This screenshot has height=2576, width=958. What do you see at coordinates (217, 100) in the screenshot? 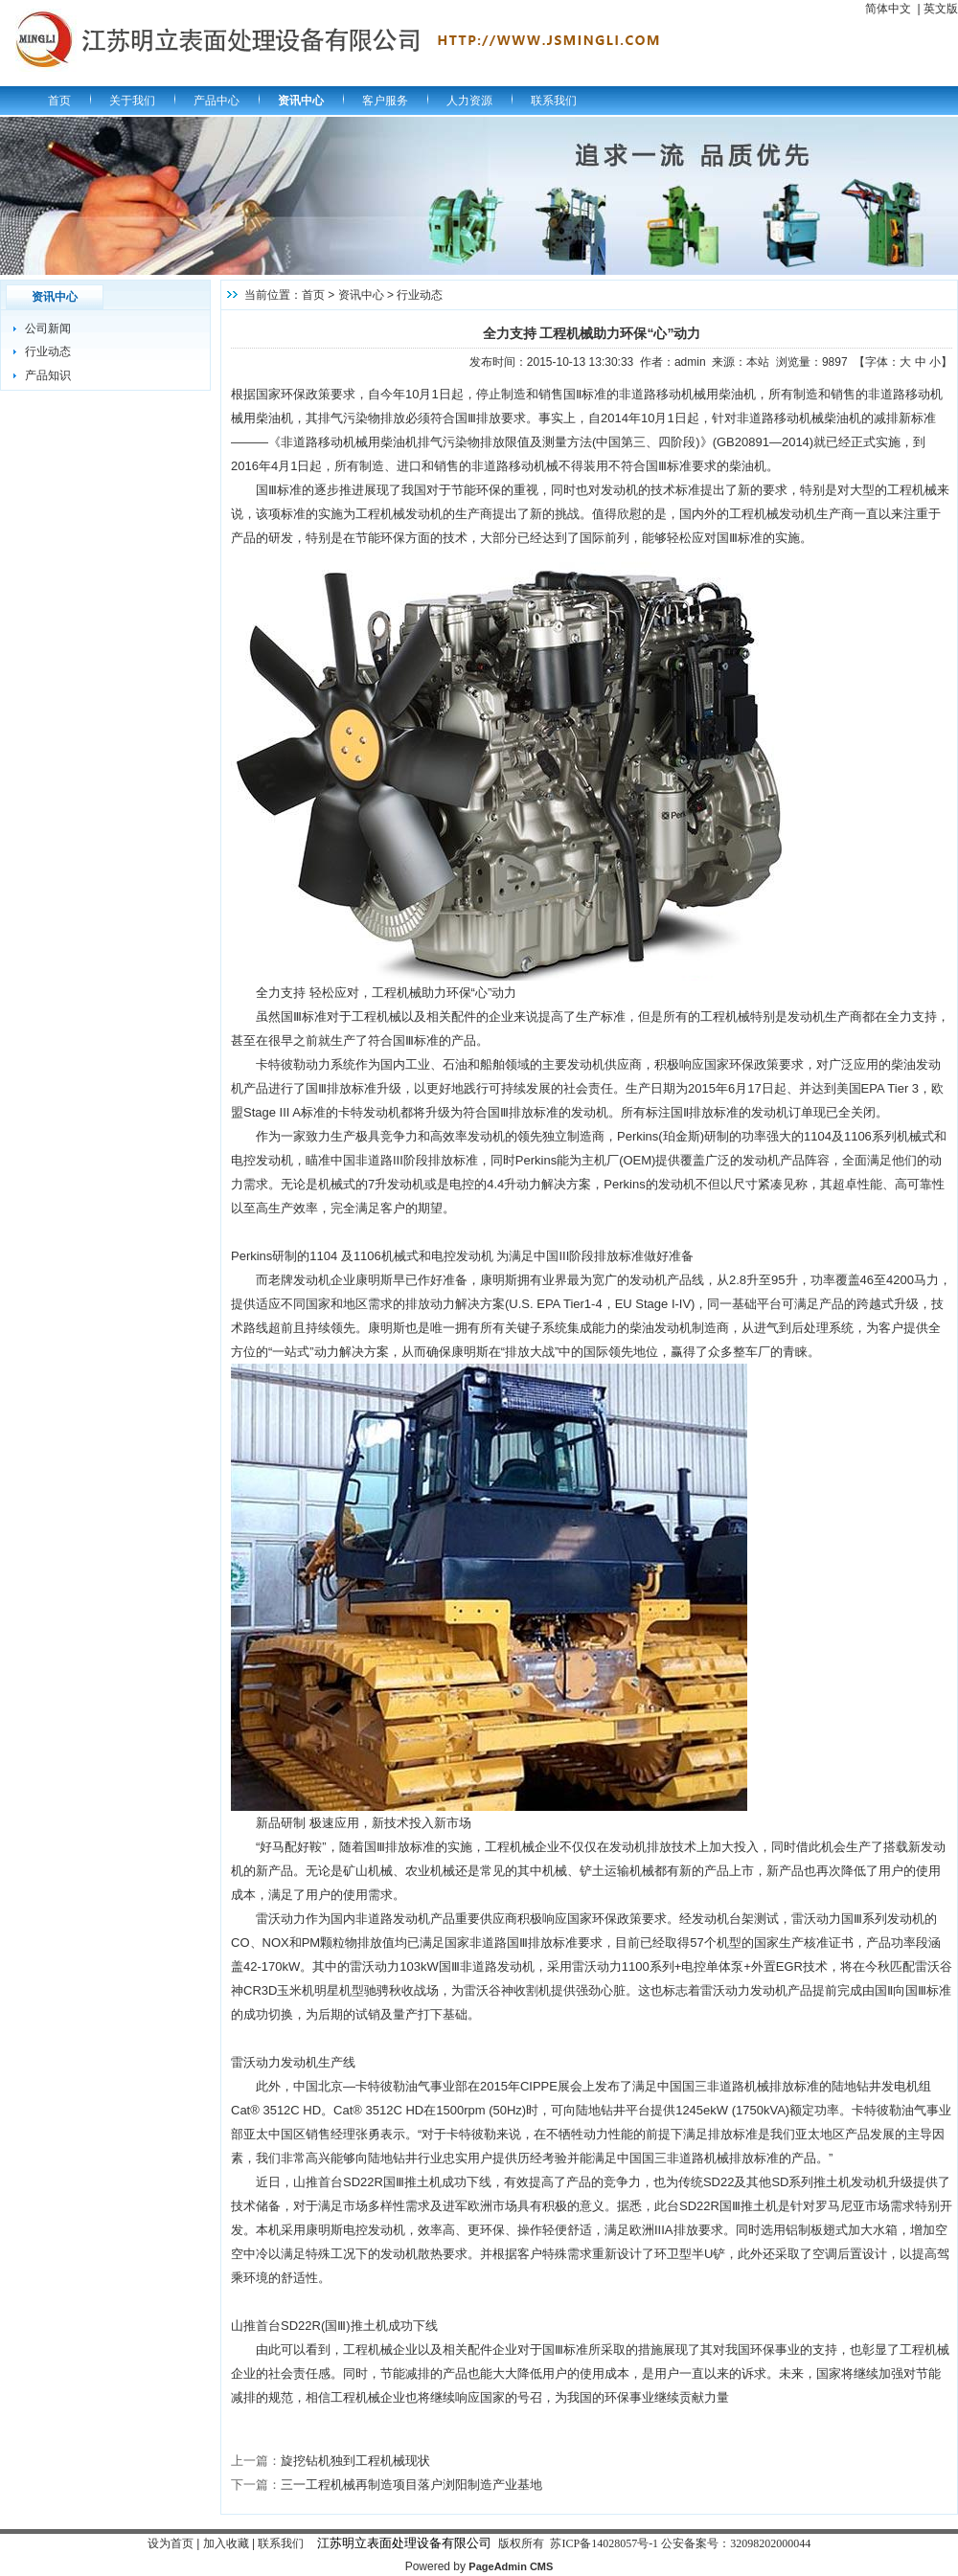
I see `产品中心` at bounding box center [217, 100].